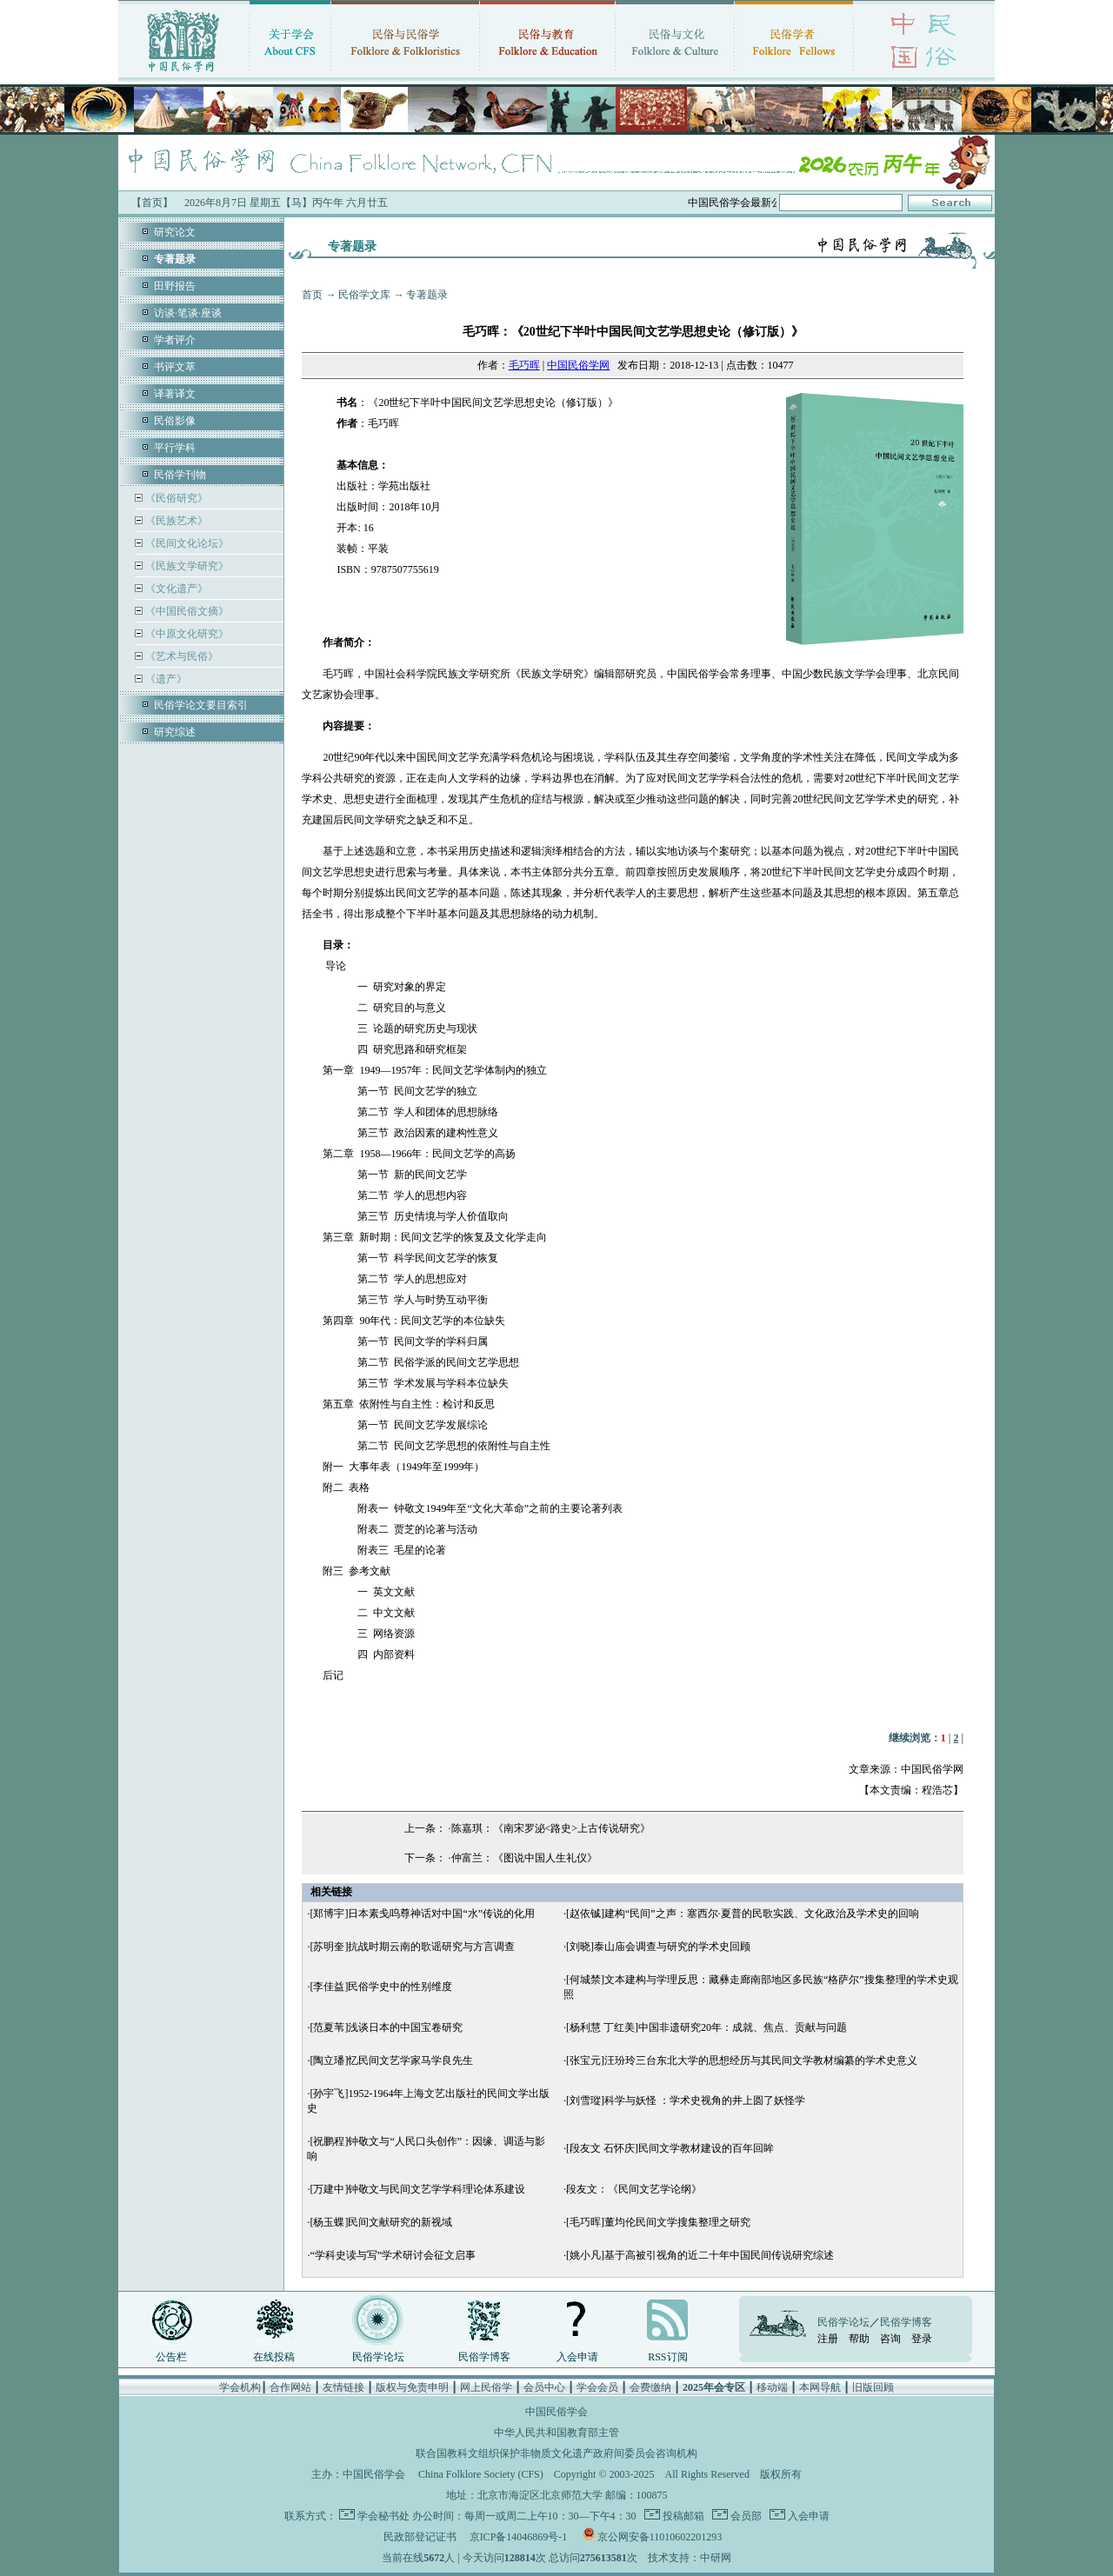  I want to click on 民俗学文库, so click(364, 295).